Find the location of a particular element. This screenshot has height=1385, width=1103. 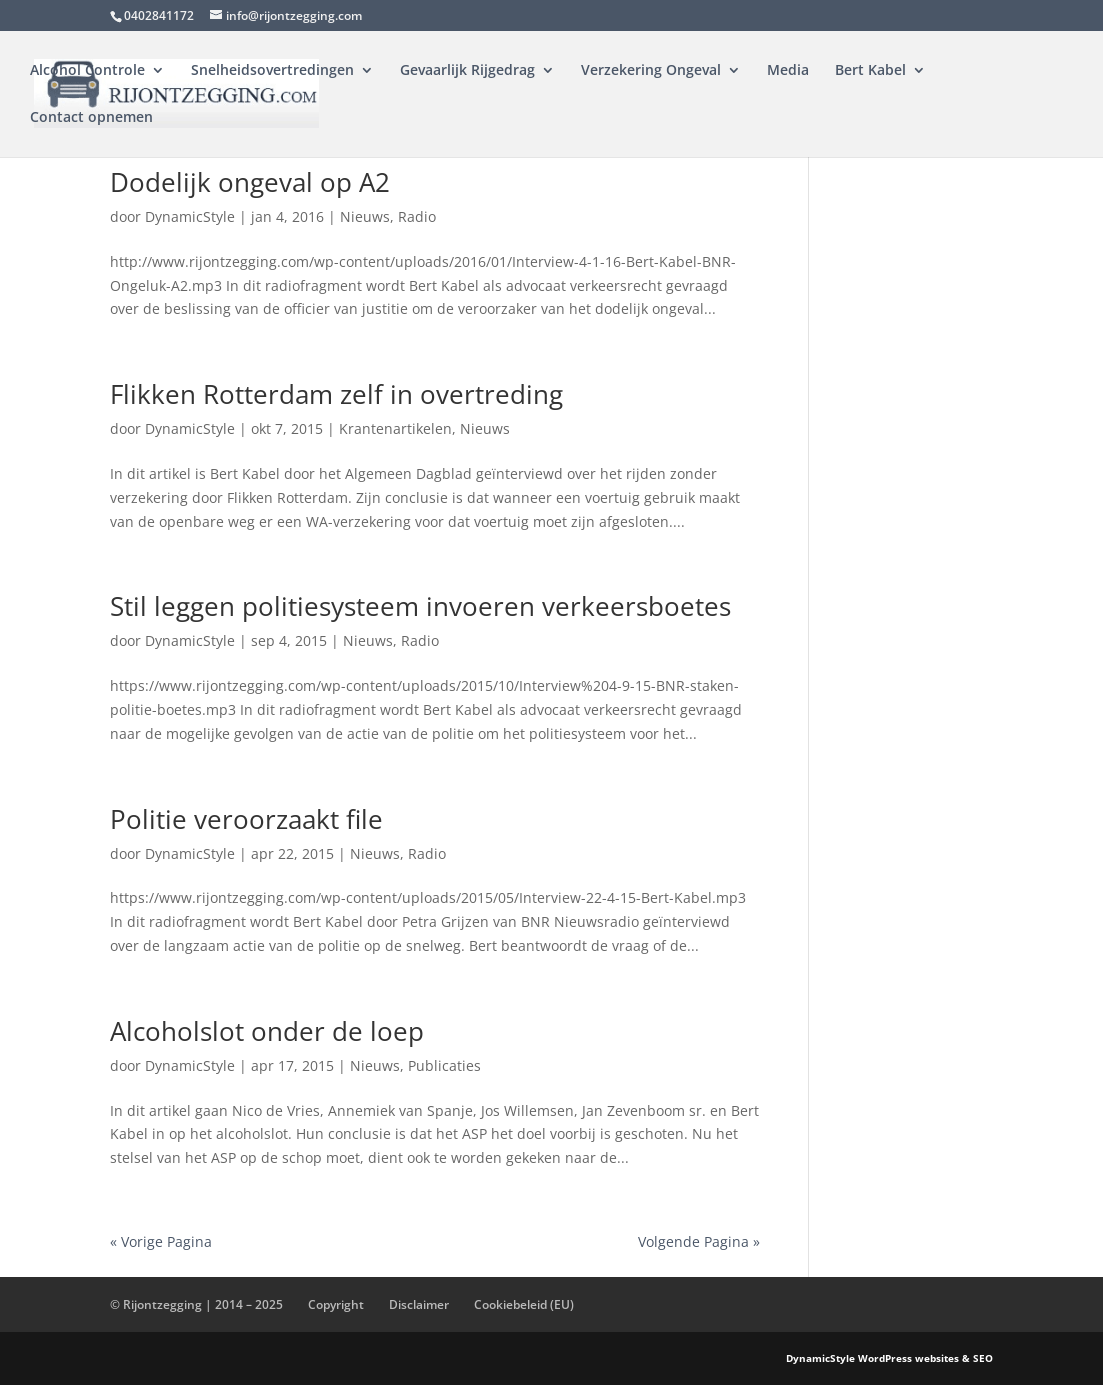

Publicaties is located at coordinates (444, 1065).